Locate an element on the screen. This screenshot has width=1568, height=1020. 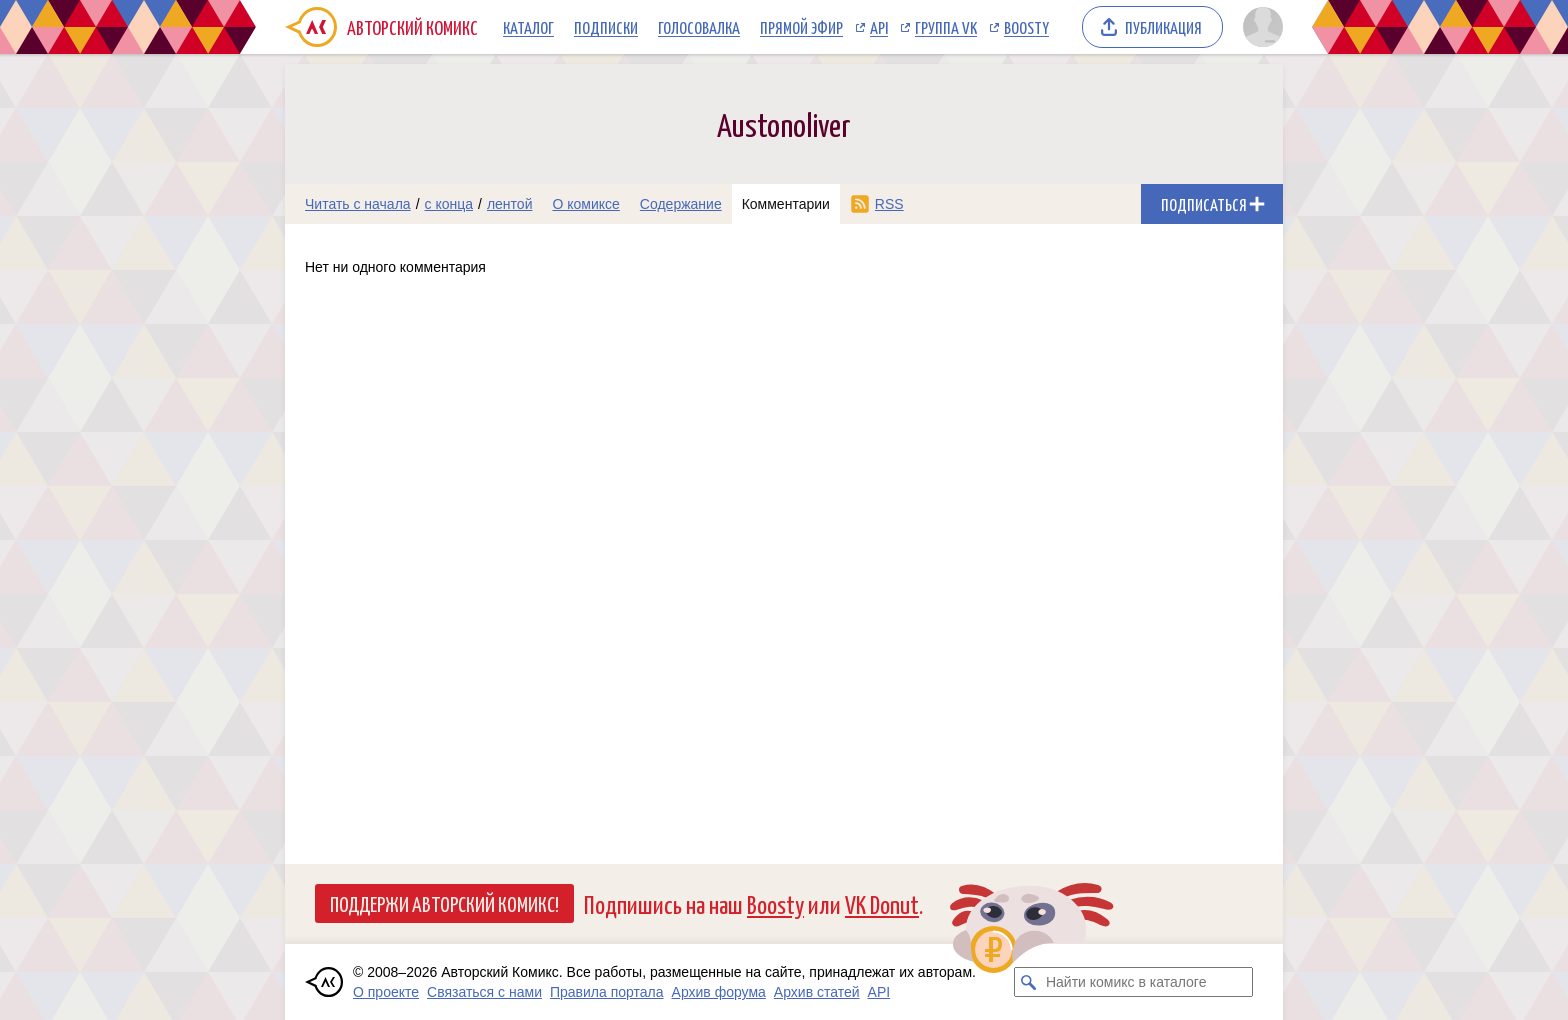
RSS is located at coordinates (889, 204).